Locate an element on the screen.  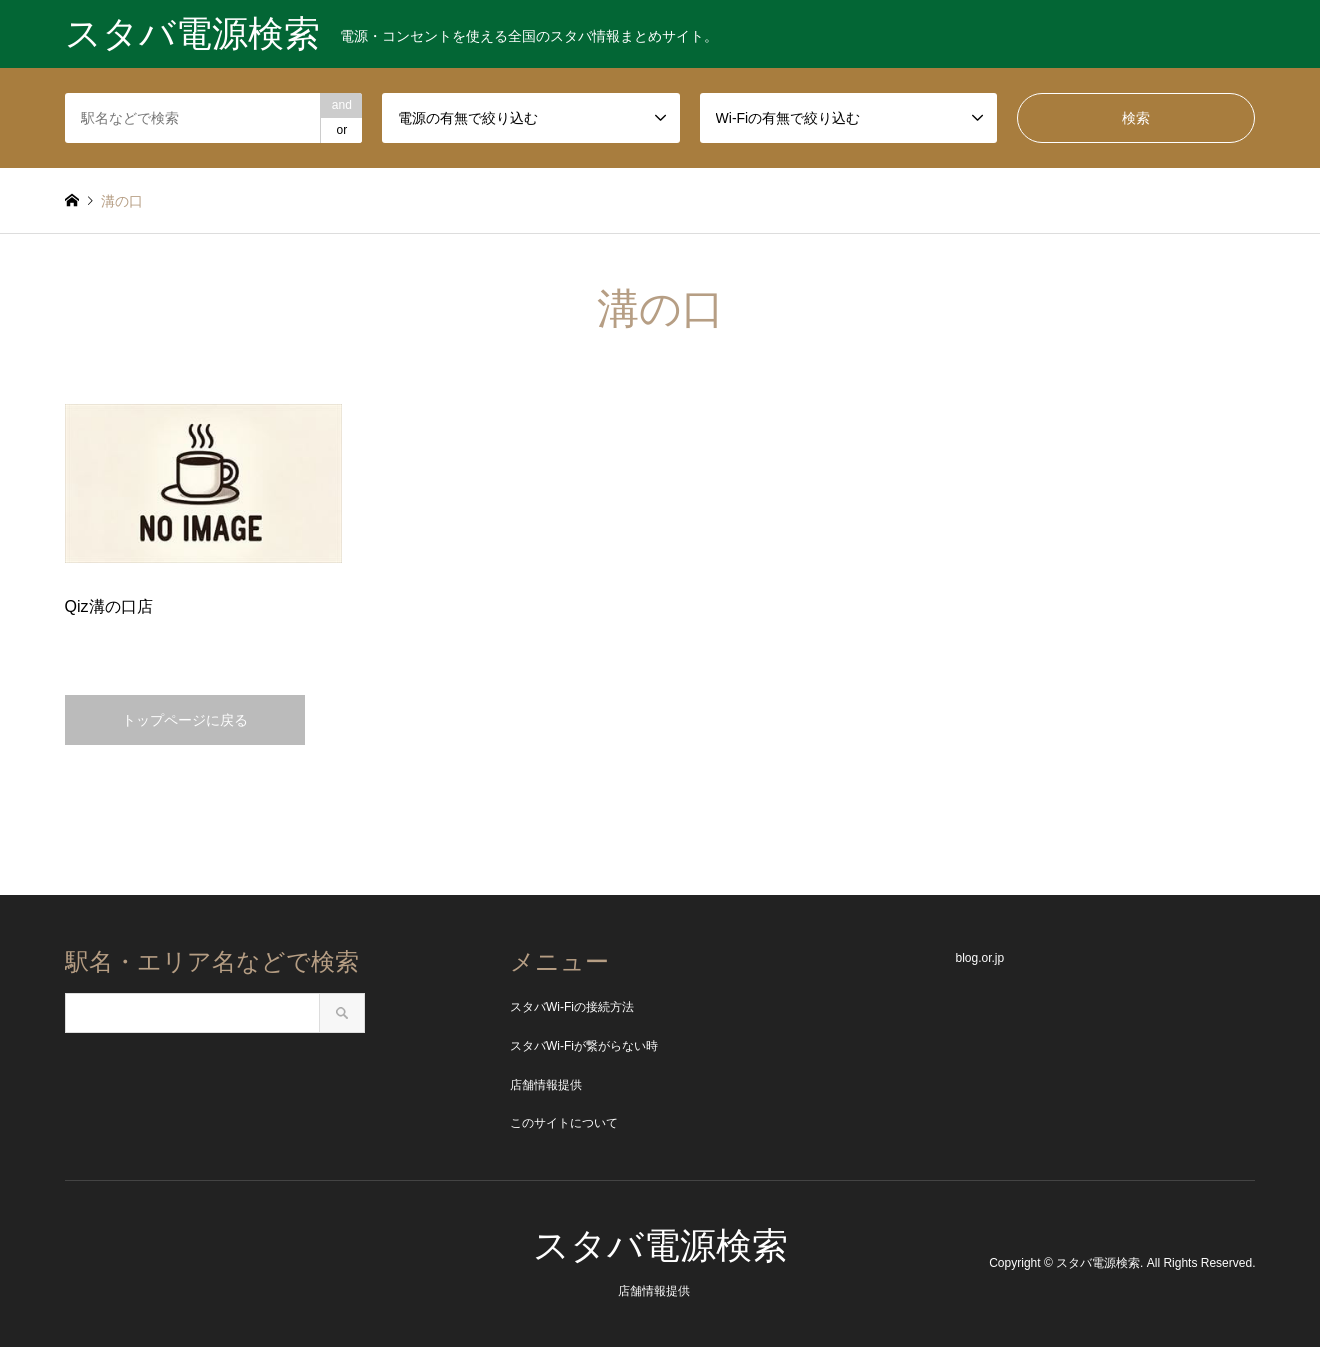
トップページに戻る is located at coordinates (185, 720).